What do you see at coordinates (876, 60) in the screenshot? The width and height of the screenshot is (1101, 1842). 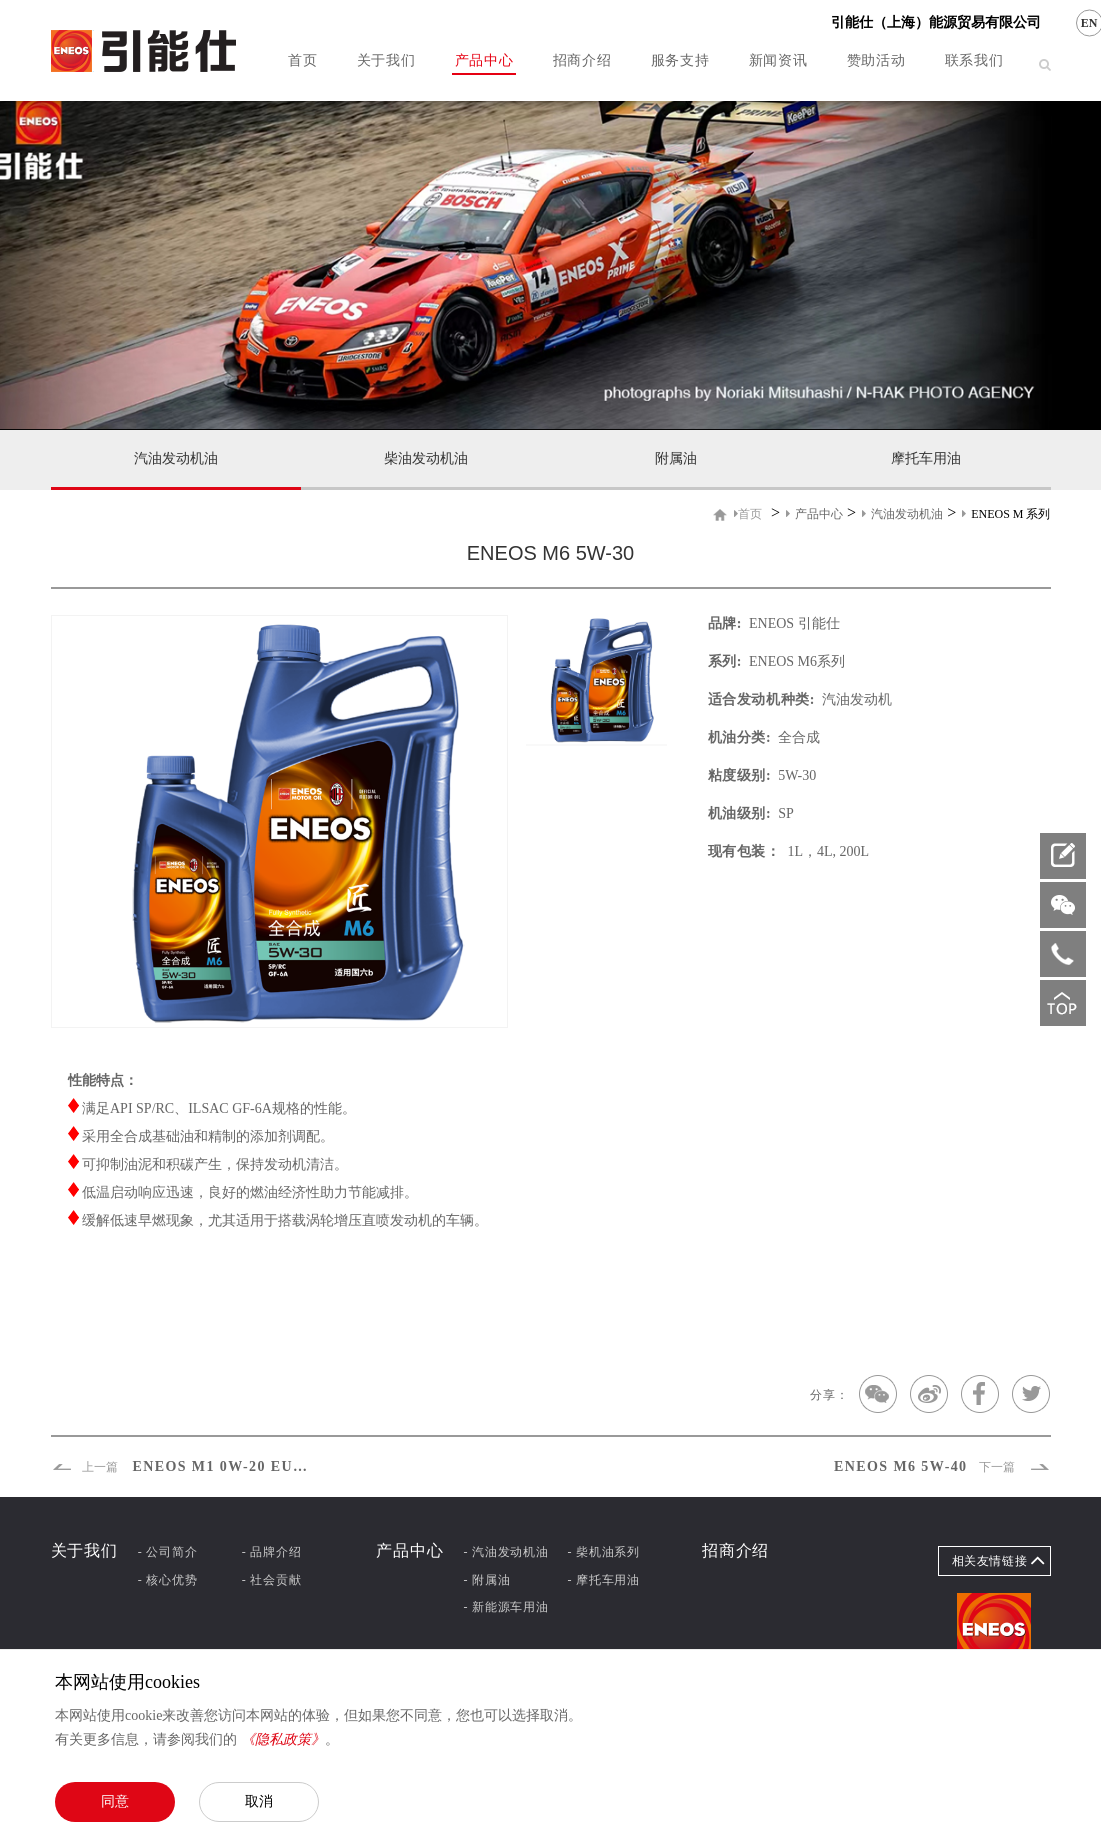 I see `赞助活动` at bounding box center [876, 60].